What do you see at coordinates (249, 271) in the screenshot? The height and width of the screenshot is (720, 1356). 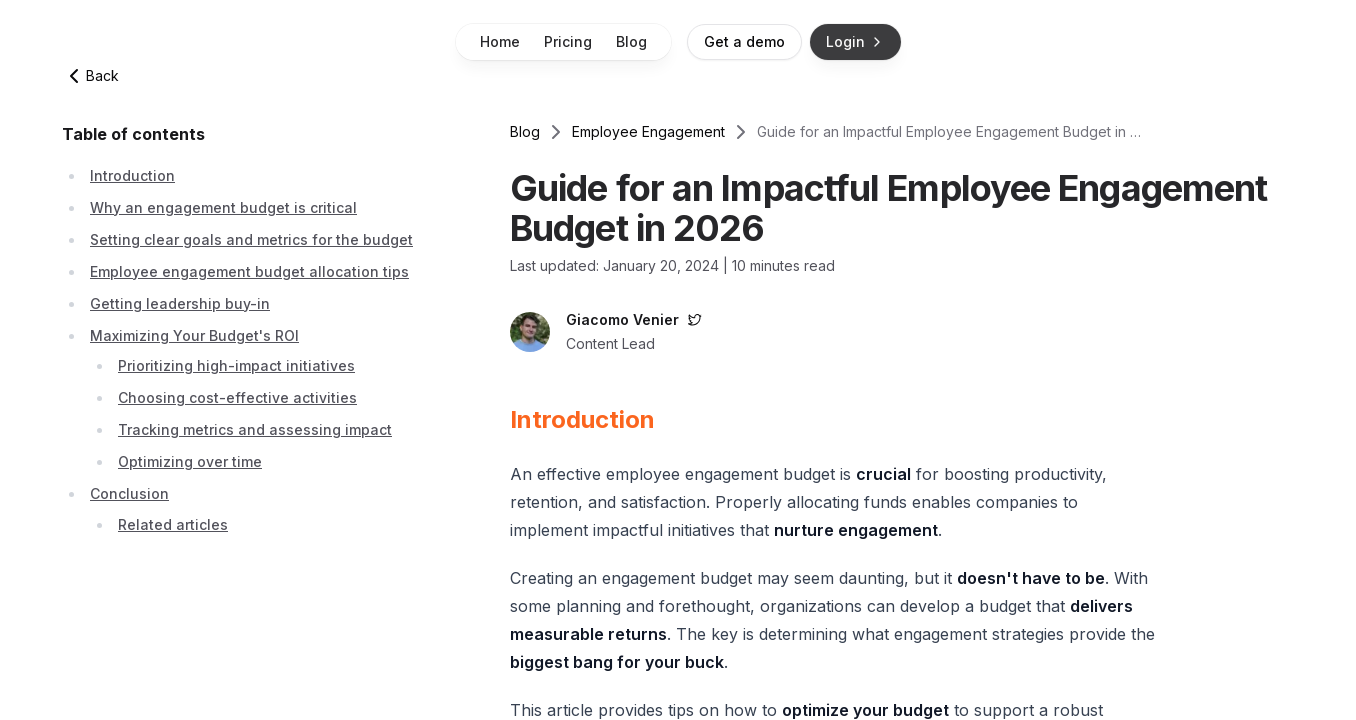 I see `Employee engagement budget allocation tips` at bounding box center [249, 271].